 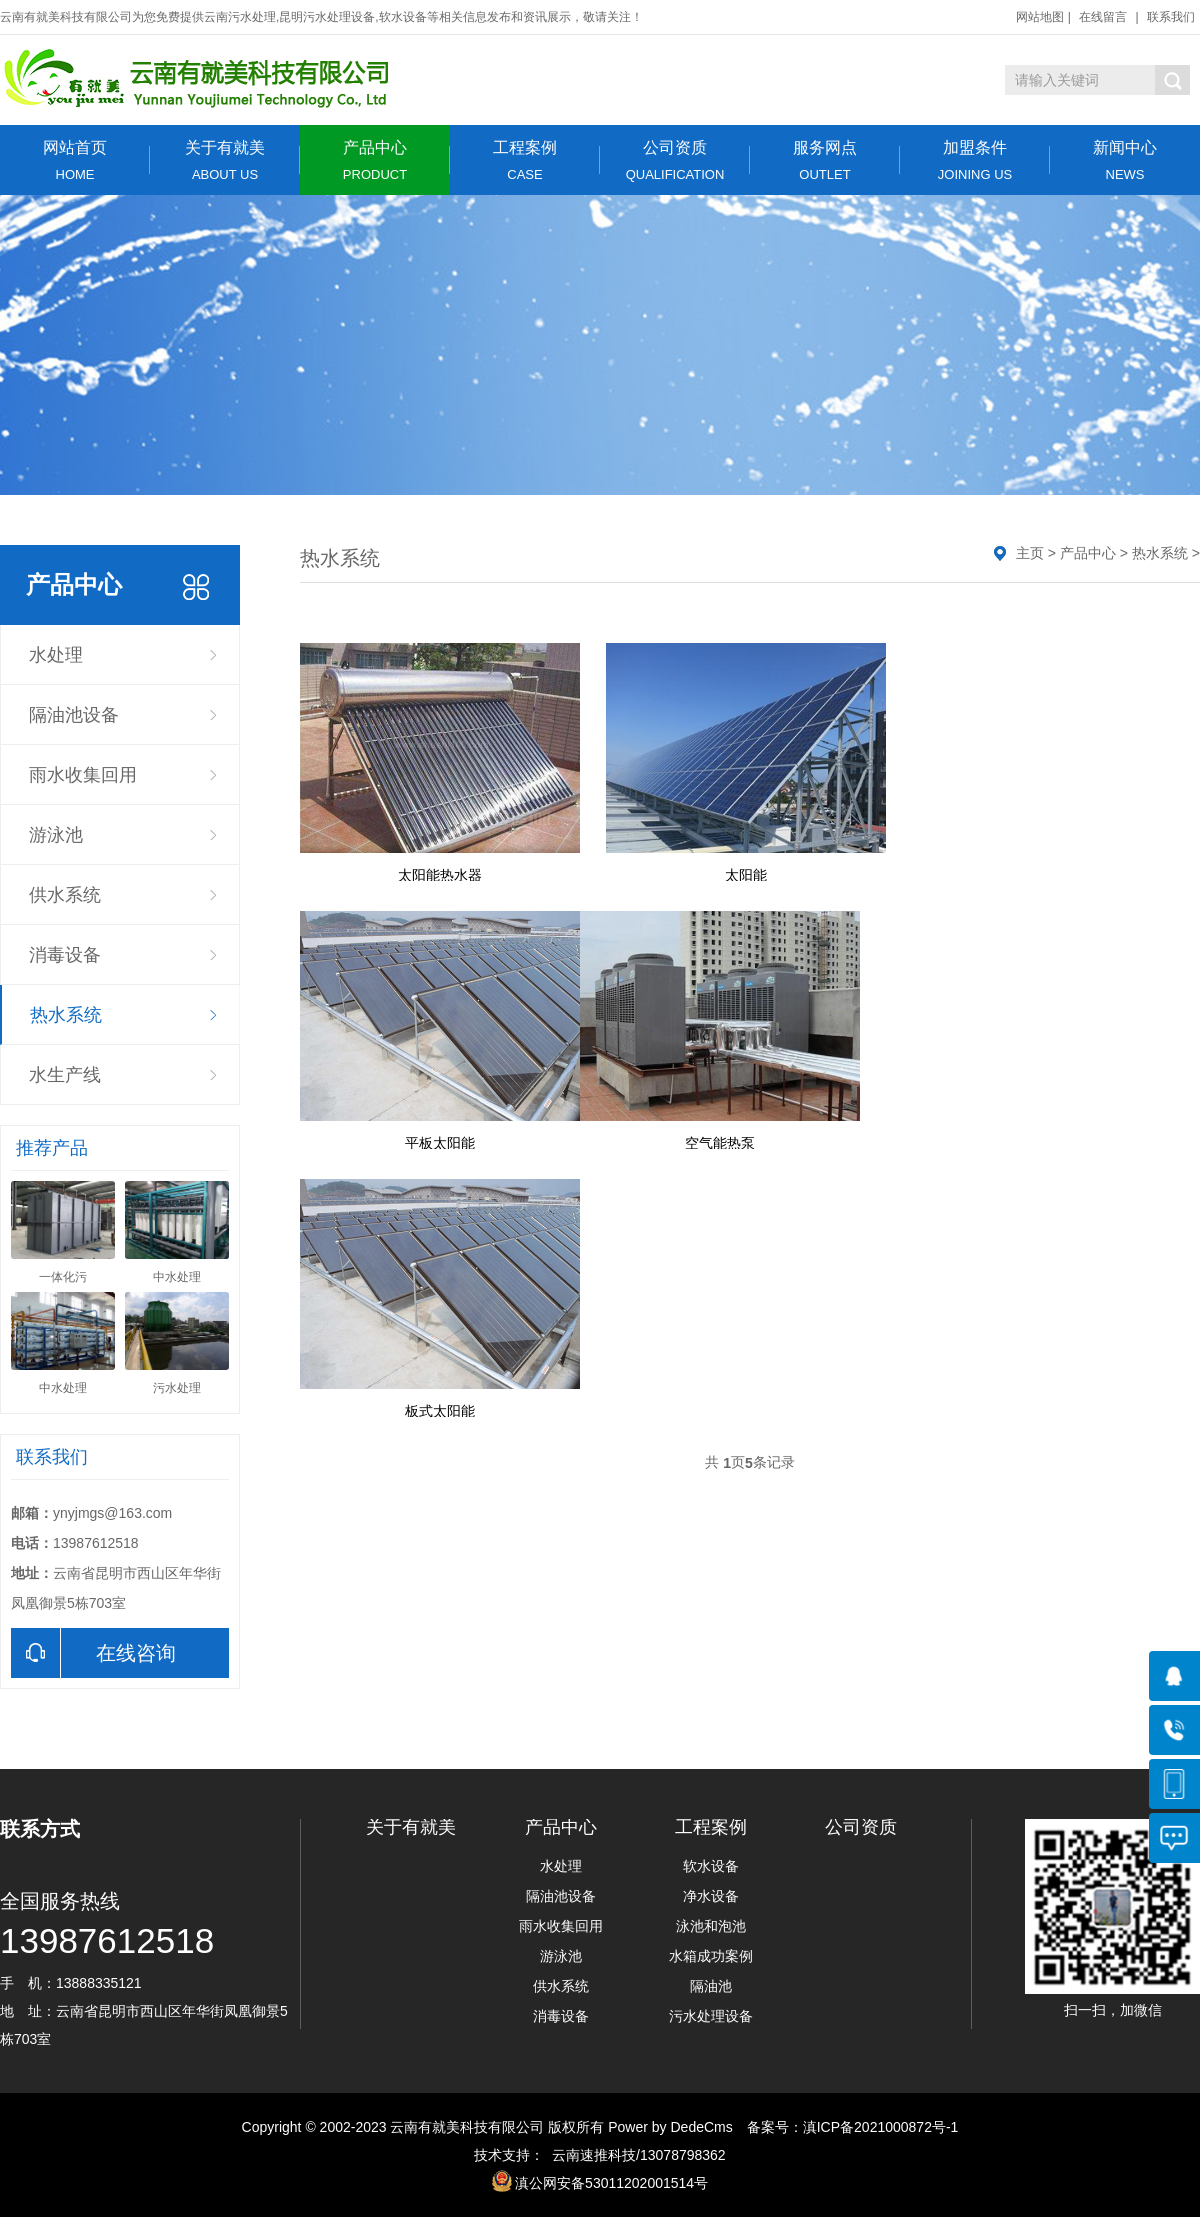 What do you see at coordinates (1030, 553) in the screenshot?
I see `主页` at bounding box center [1030, 553].